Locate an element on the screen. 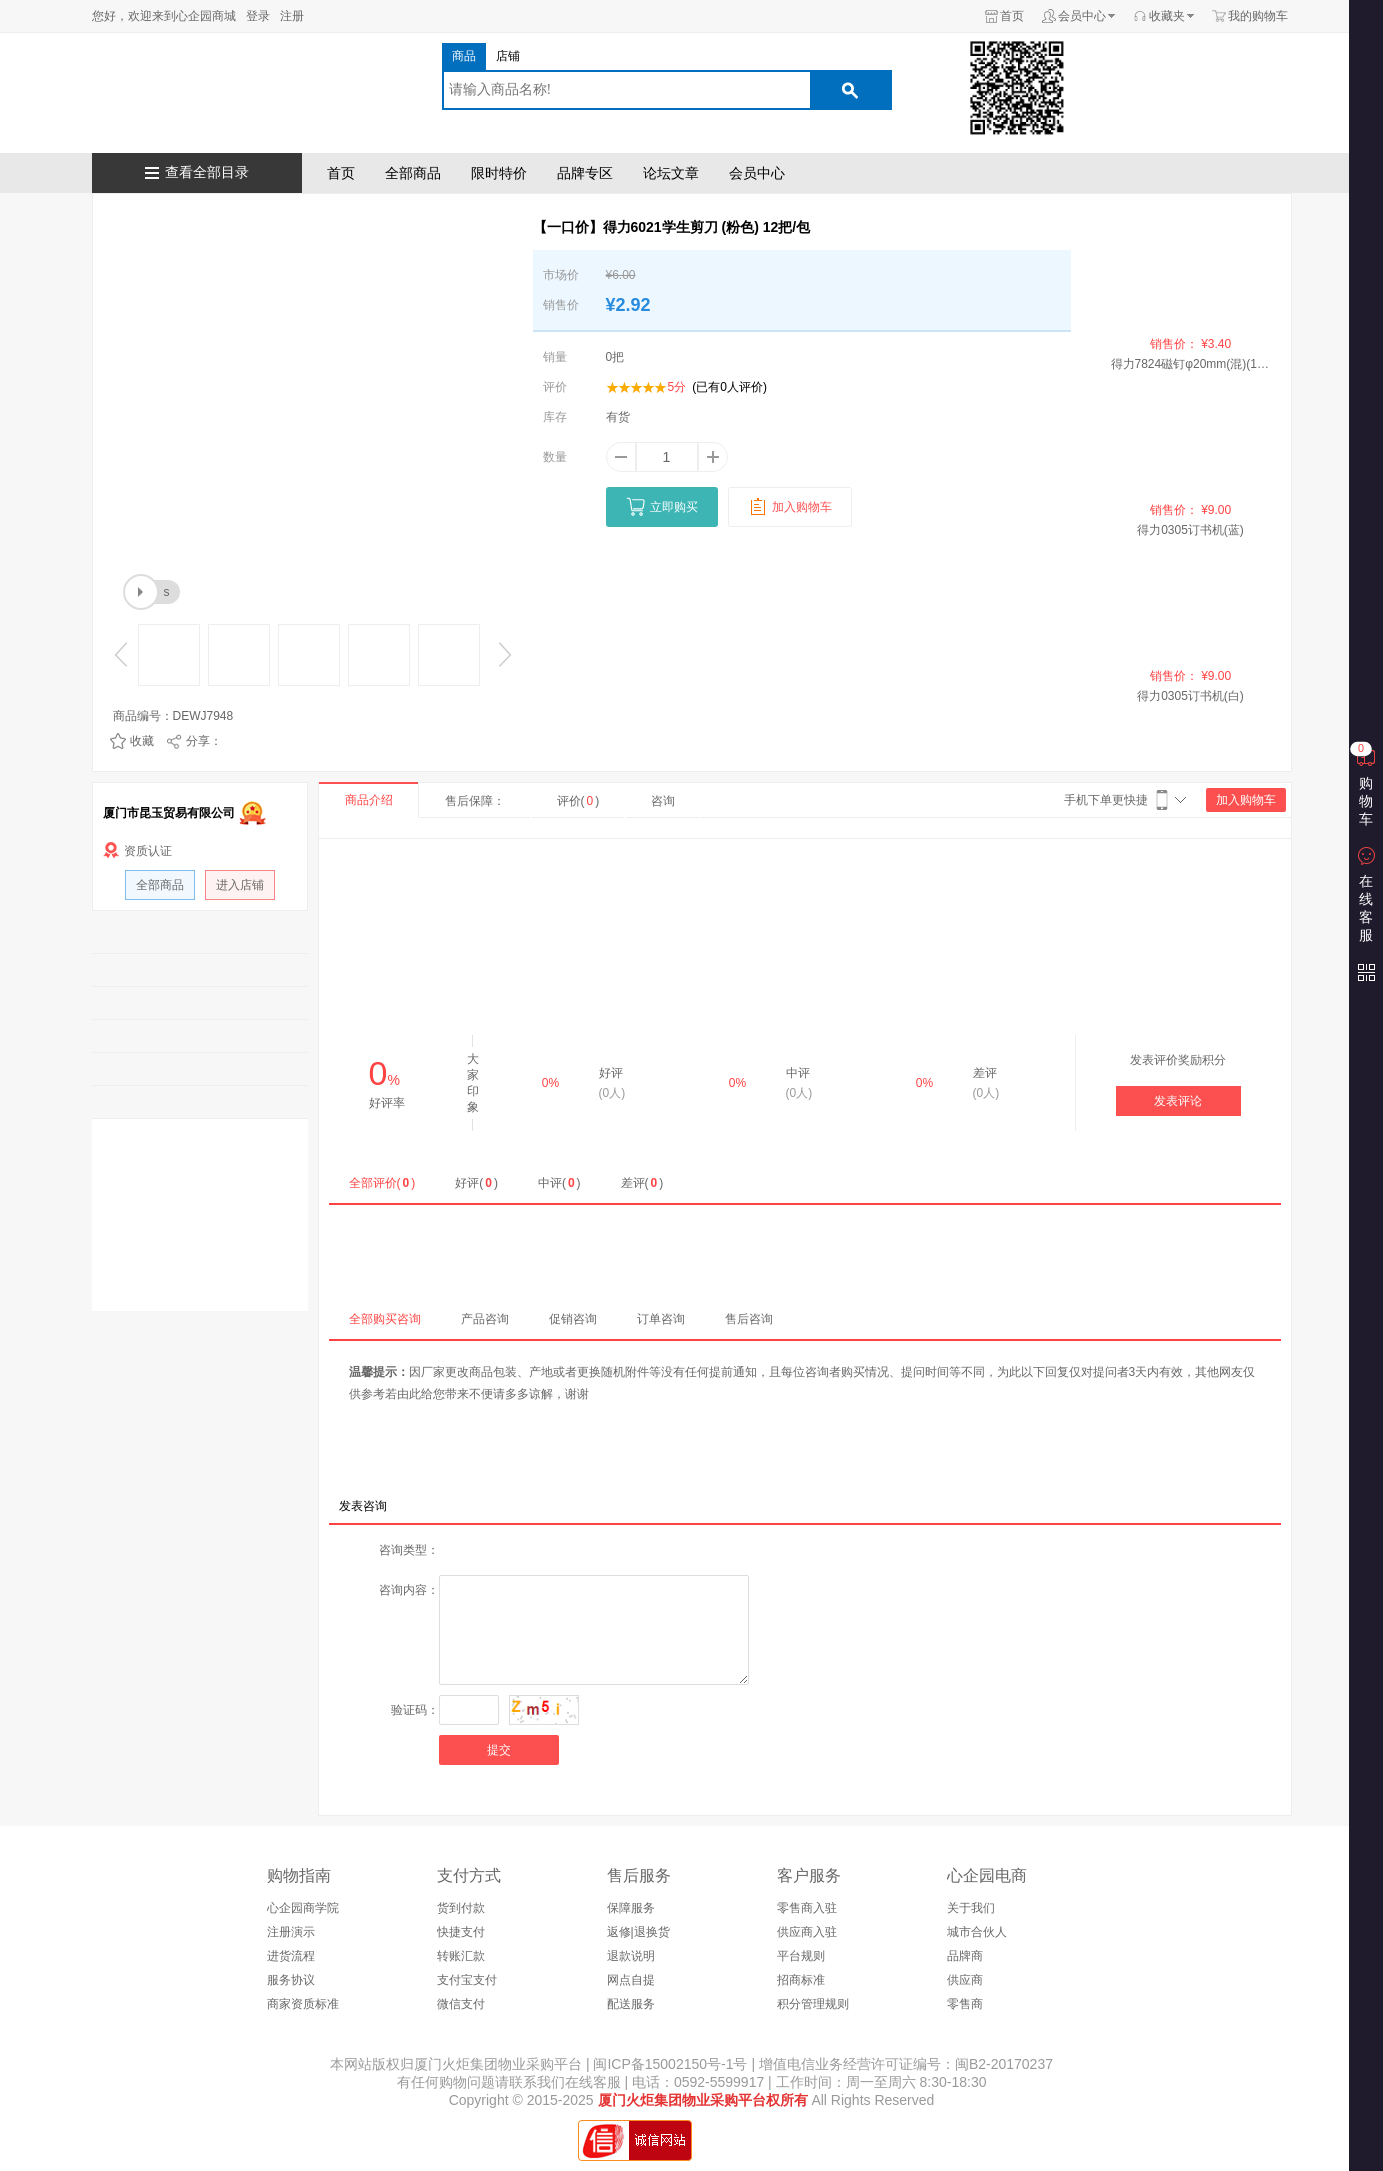  心企园商学院 is located at coordinates (303, 1908).